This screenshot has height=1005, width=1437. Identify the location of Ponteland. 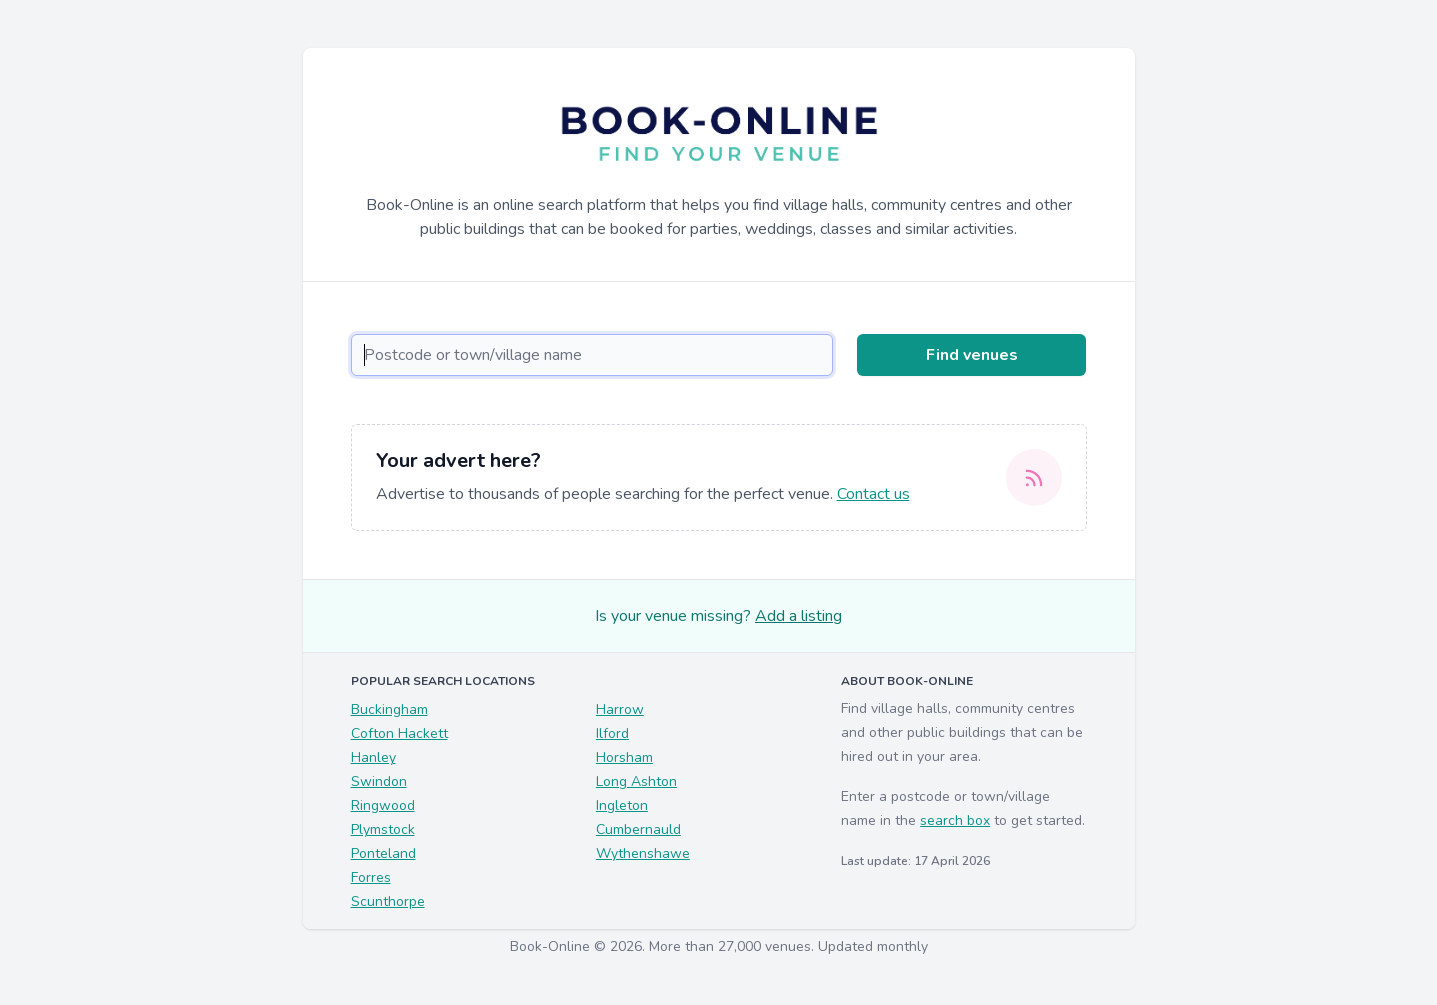
(383, 853).